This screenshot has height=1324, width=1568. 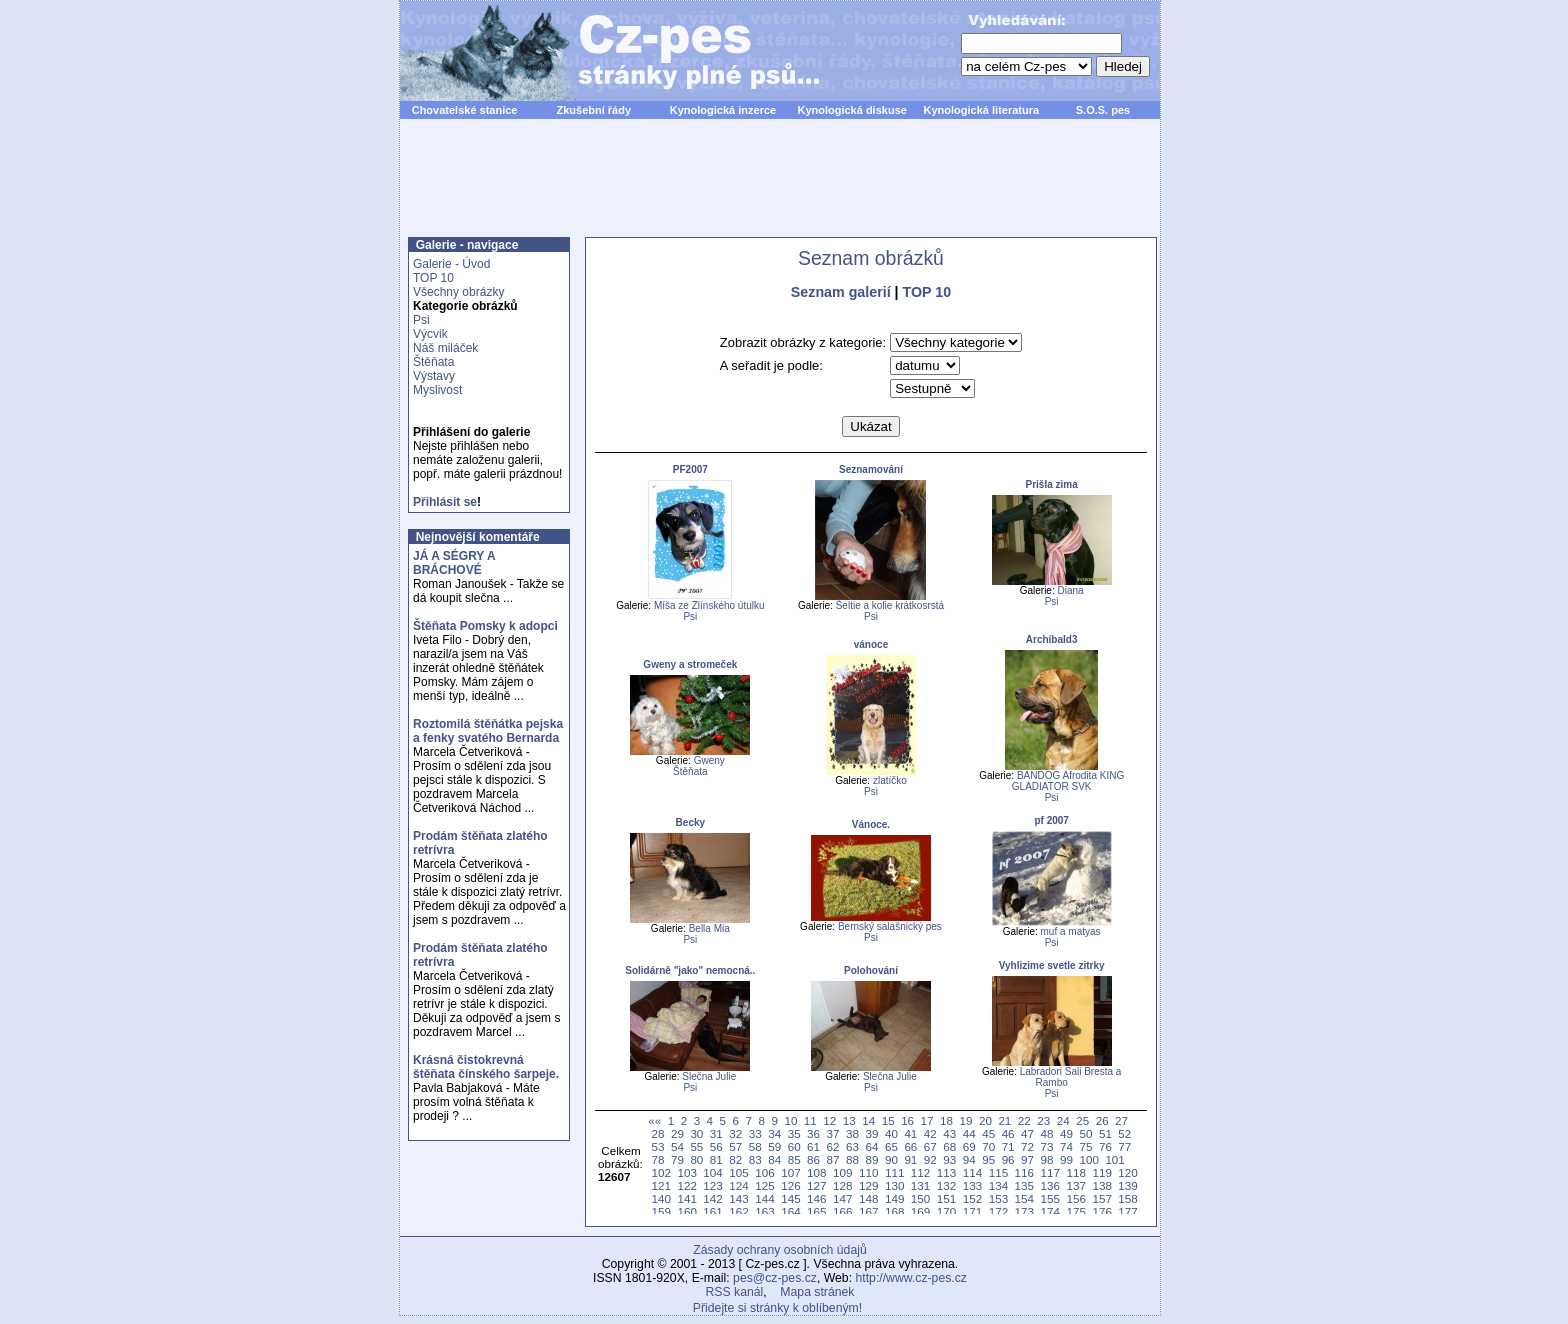 What do you see at coordinates (686, 1198) in the screenshot?
I see `141` at bounding box center [686, 1198].